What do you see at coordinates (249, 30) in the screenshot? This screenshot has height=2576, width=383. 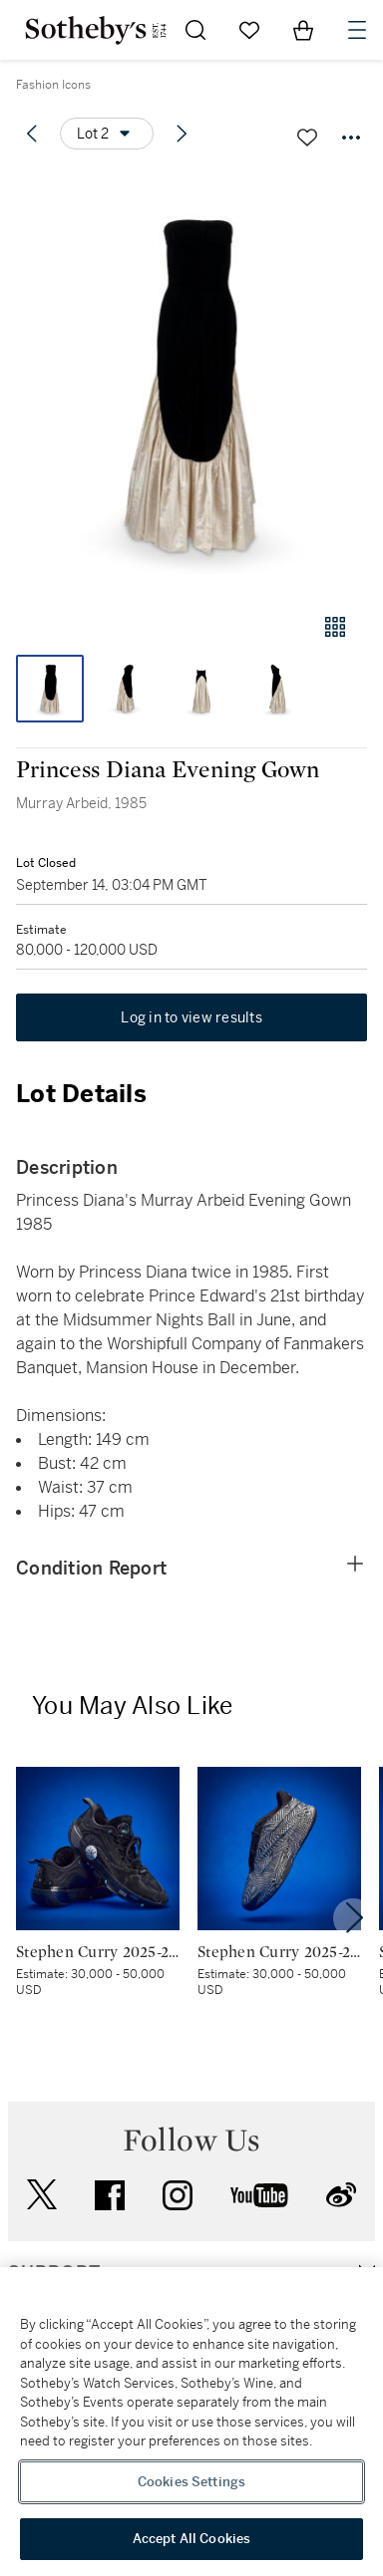 I see `[Go to My Favorites]` at bounding box center [249, 30].